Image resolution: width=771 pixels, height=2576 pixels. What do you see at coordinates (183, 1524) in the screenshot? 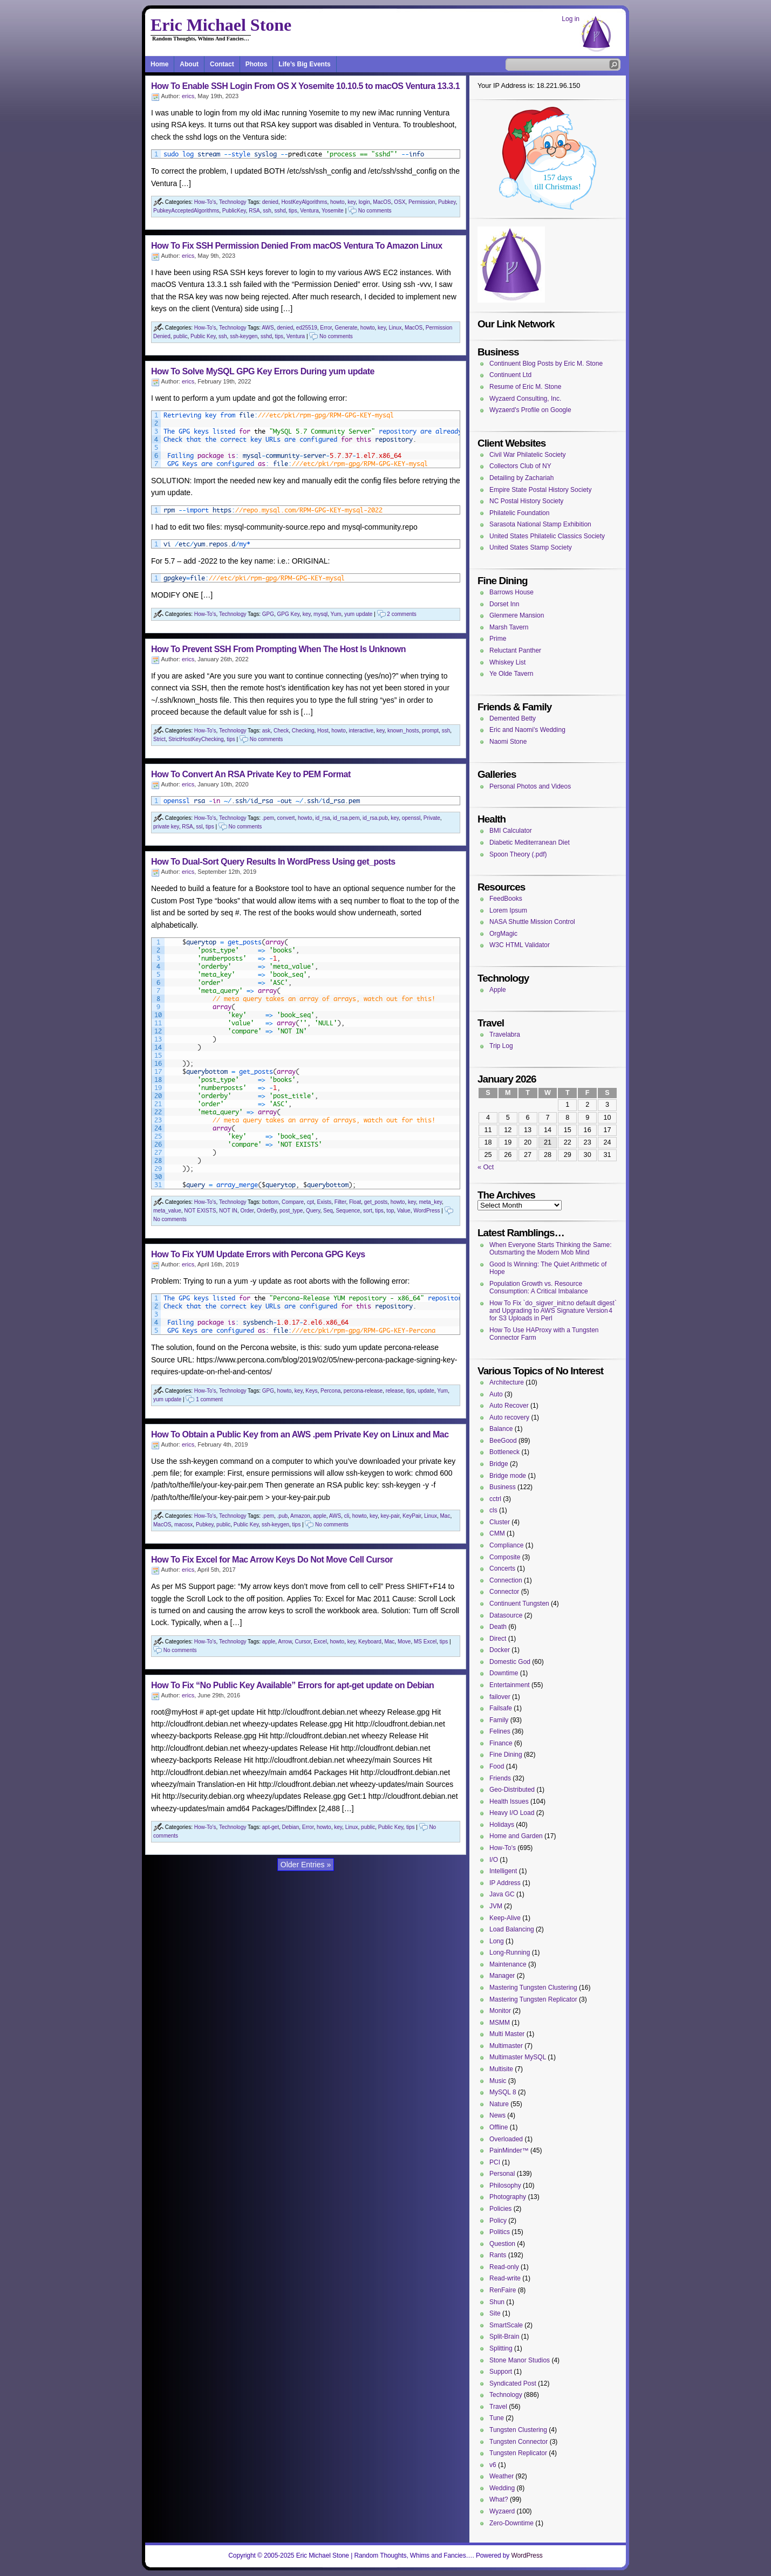
I see `macosx` at bounding box center [183, 1524].